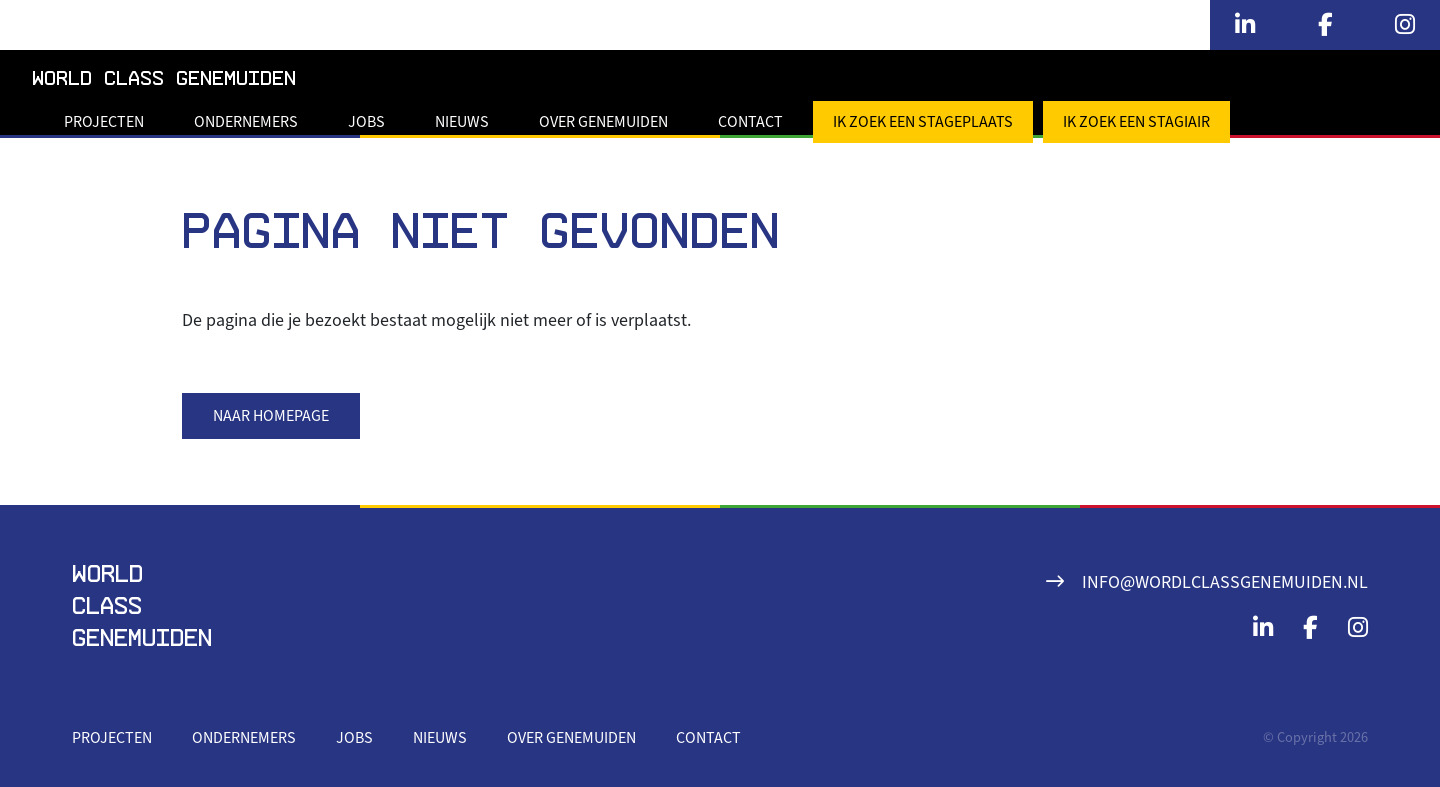 This screenshot has height=787, width=1440. What do you see at coordinates (1225, 582) in the screenshot?
I see `info@wordlclassgenemuiden.nl` at bounding box center [1225, 582].